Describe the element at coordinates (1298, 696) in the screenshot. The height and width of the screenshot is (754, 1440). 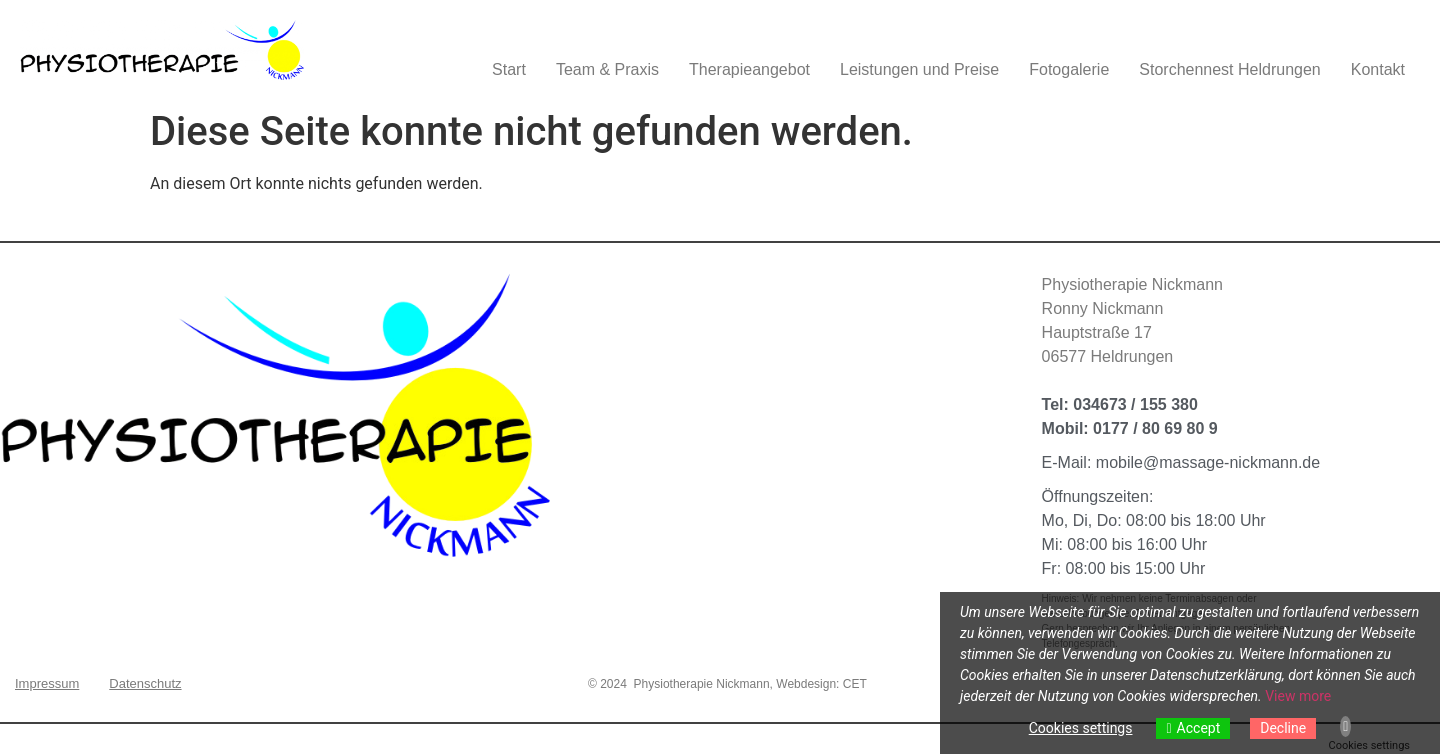
I see `View more` at that location.